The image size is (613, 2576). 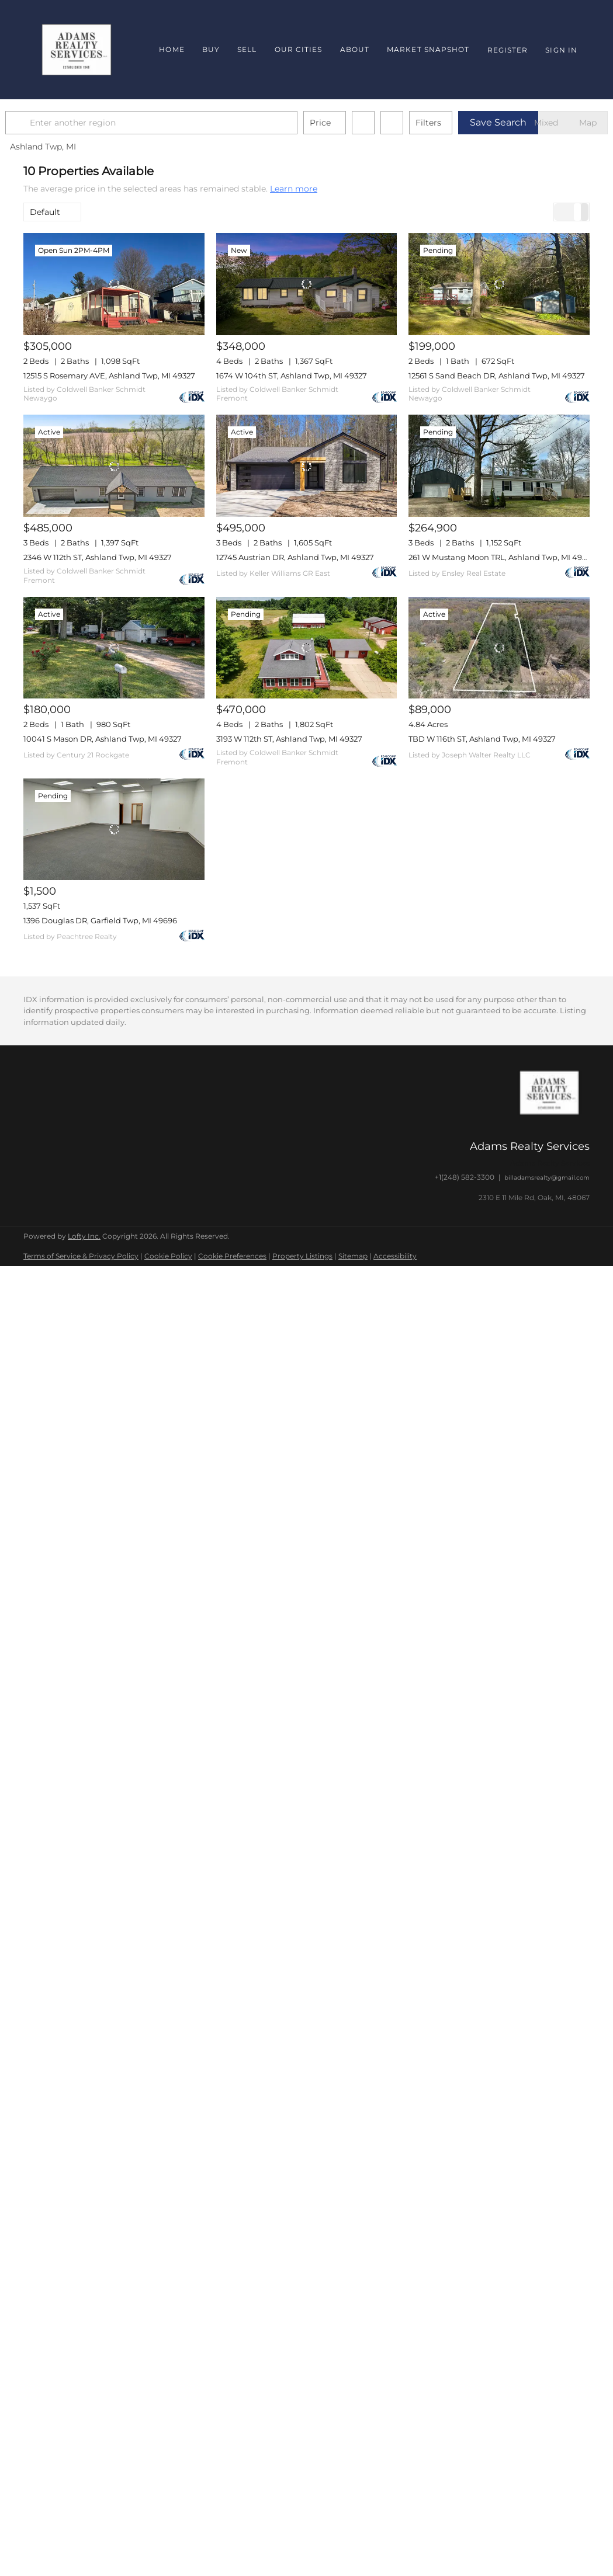 What do you see at coordinates (174, 123) in the screenshot?
I see `[Enter another region]` at bounding box center [174, 123].